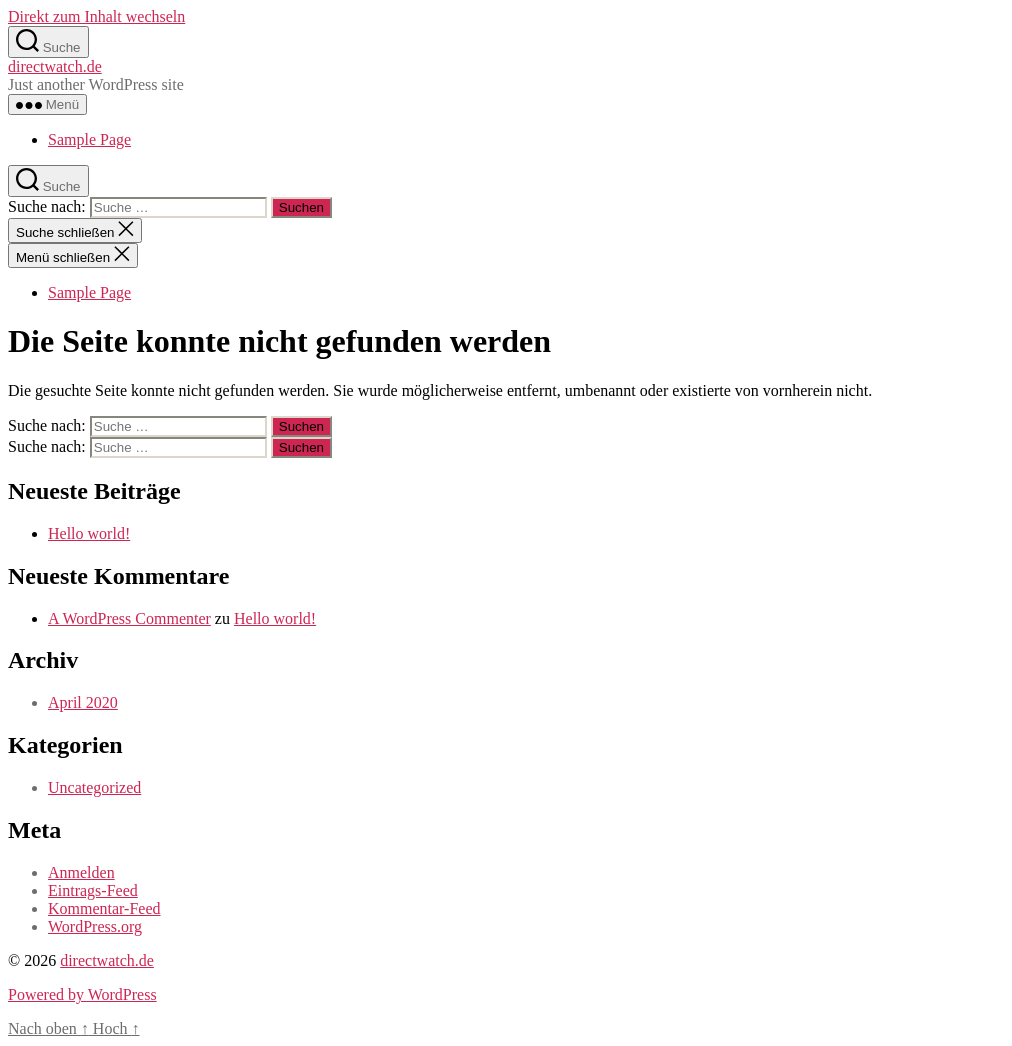  What do you see at coordinates (94, 787) in the screenshot?
I see `Uncategorized` at bounding box center [94, 787].